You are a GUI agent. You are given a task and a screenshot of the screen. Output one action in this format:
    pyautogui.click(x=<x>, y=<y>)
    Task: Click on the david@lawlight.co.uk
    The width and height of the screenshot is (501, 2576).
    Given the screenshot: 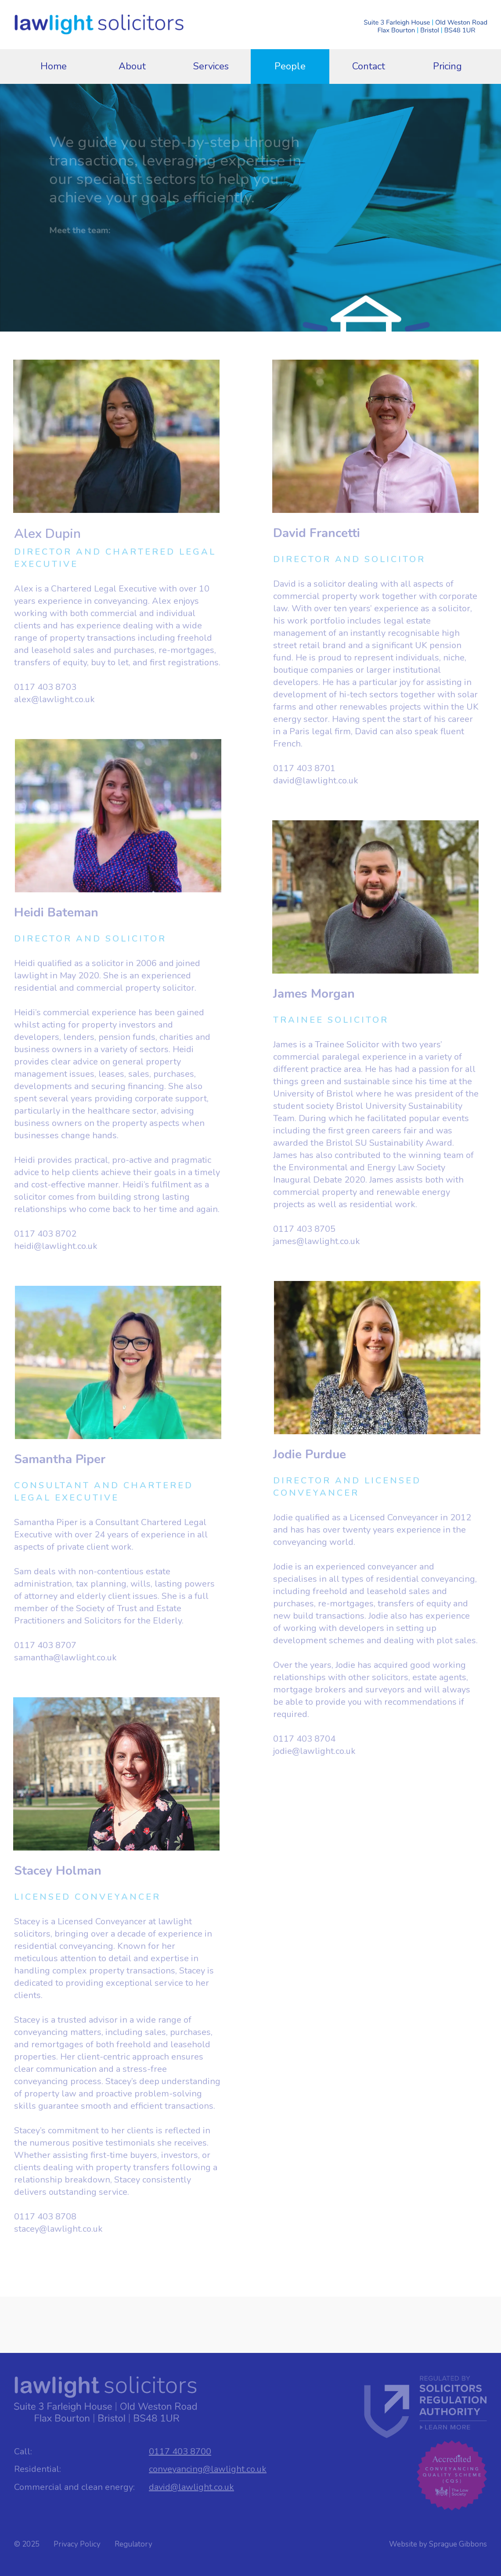 What is the action you would take?
    pyautogui.click(x=315, y=781)
    